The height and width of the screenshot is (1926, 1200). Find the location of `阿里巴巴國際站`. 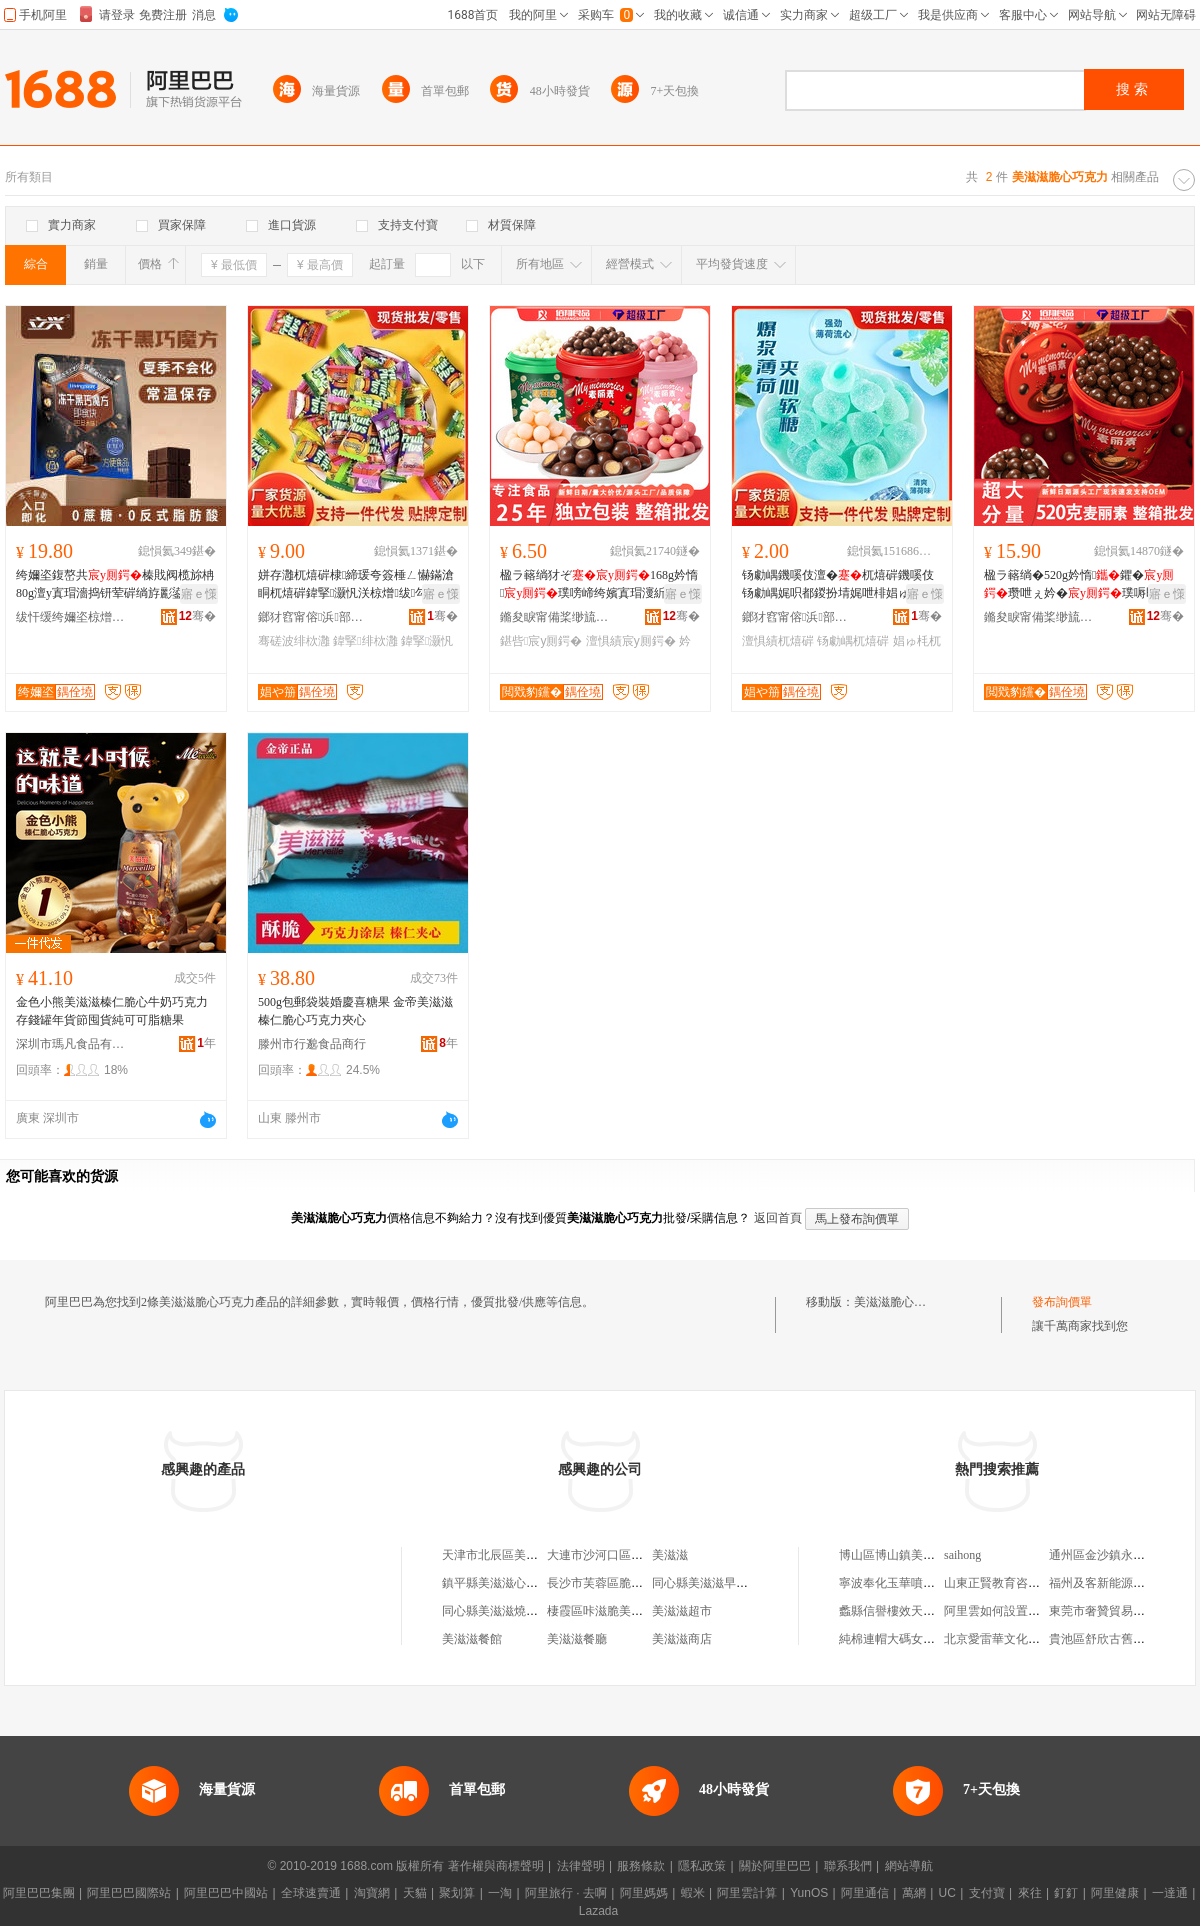

阿里巴巴國際站 is located at coordinates (129, 1893).